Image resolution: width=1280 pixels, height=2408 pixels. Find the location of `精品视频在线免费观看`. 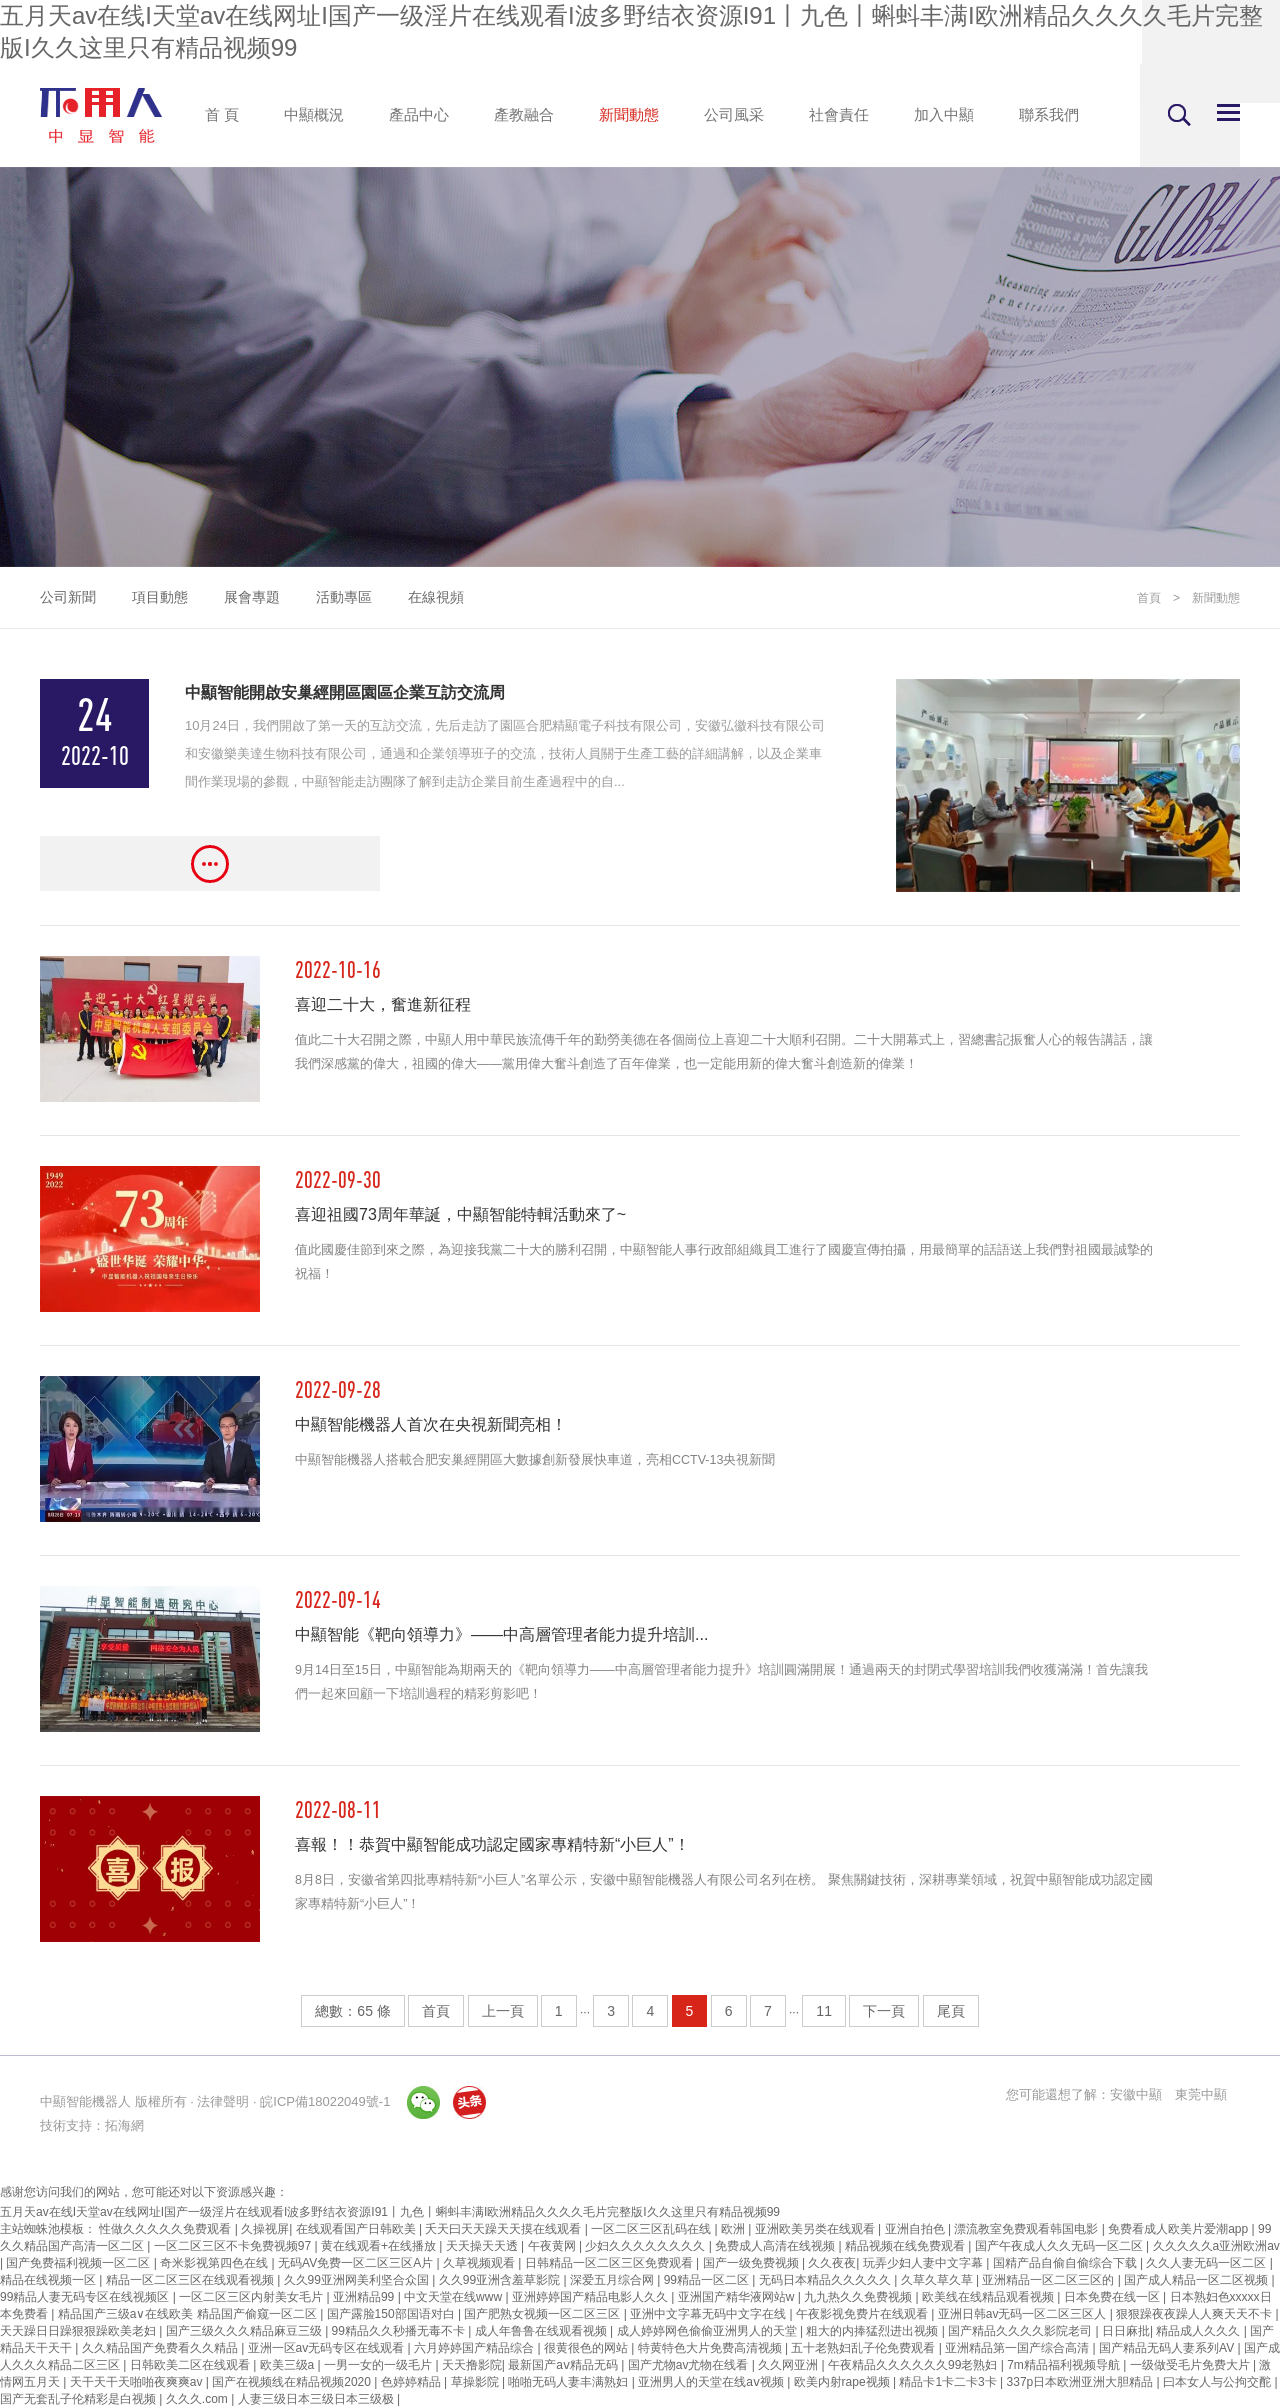

精品视频在线免费观看 is located at coordinates (906, 2246).